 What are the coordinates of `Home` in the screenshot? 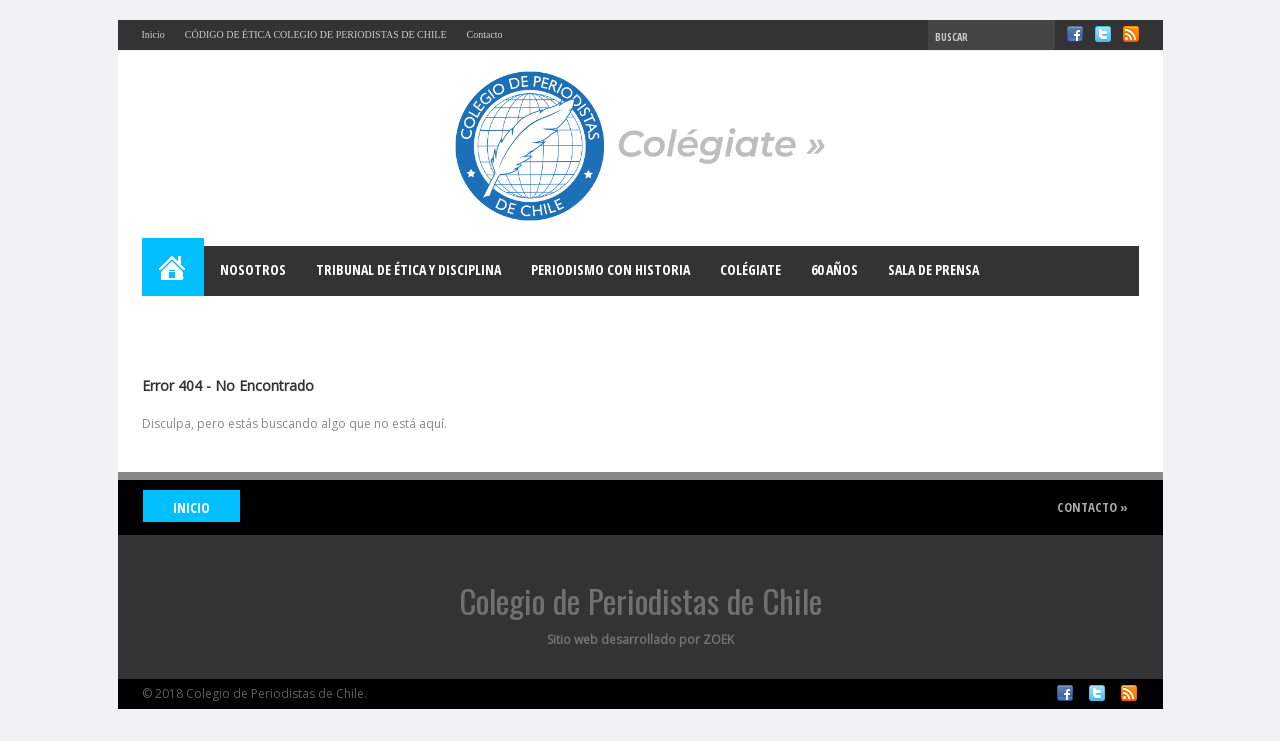 It's located at (174, 271).